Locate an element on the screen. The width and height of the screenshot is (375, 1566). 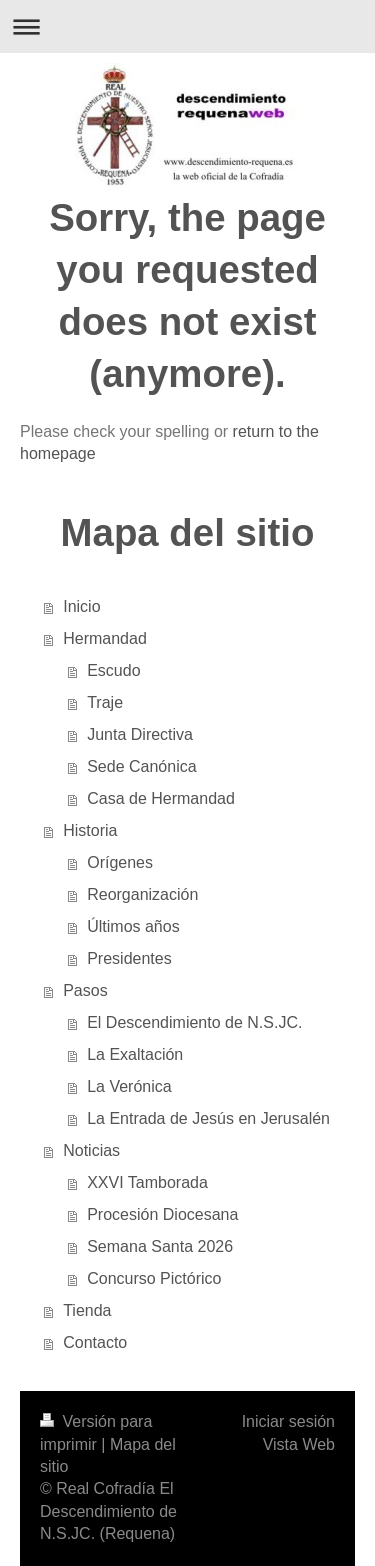
Junta Directiva is located at coordinates (140, 734).